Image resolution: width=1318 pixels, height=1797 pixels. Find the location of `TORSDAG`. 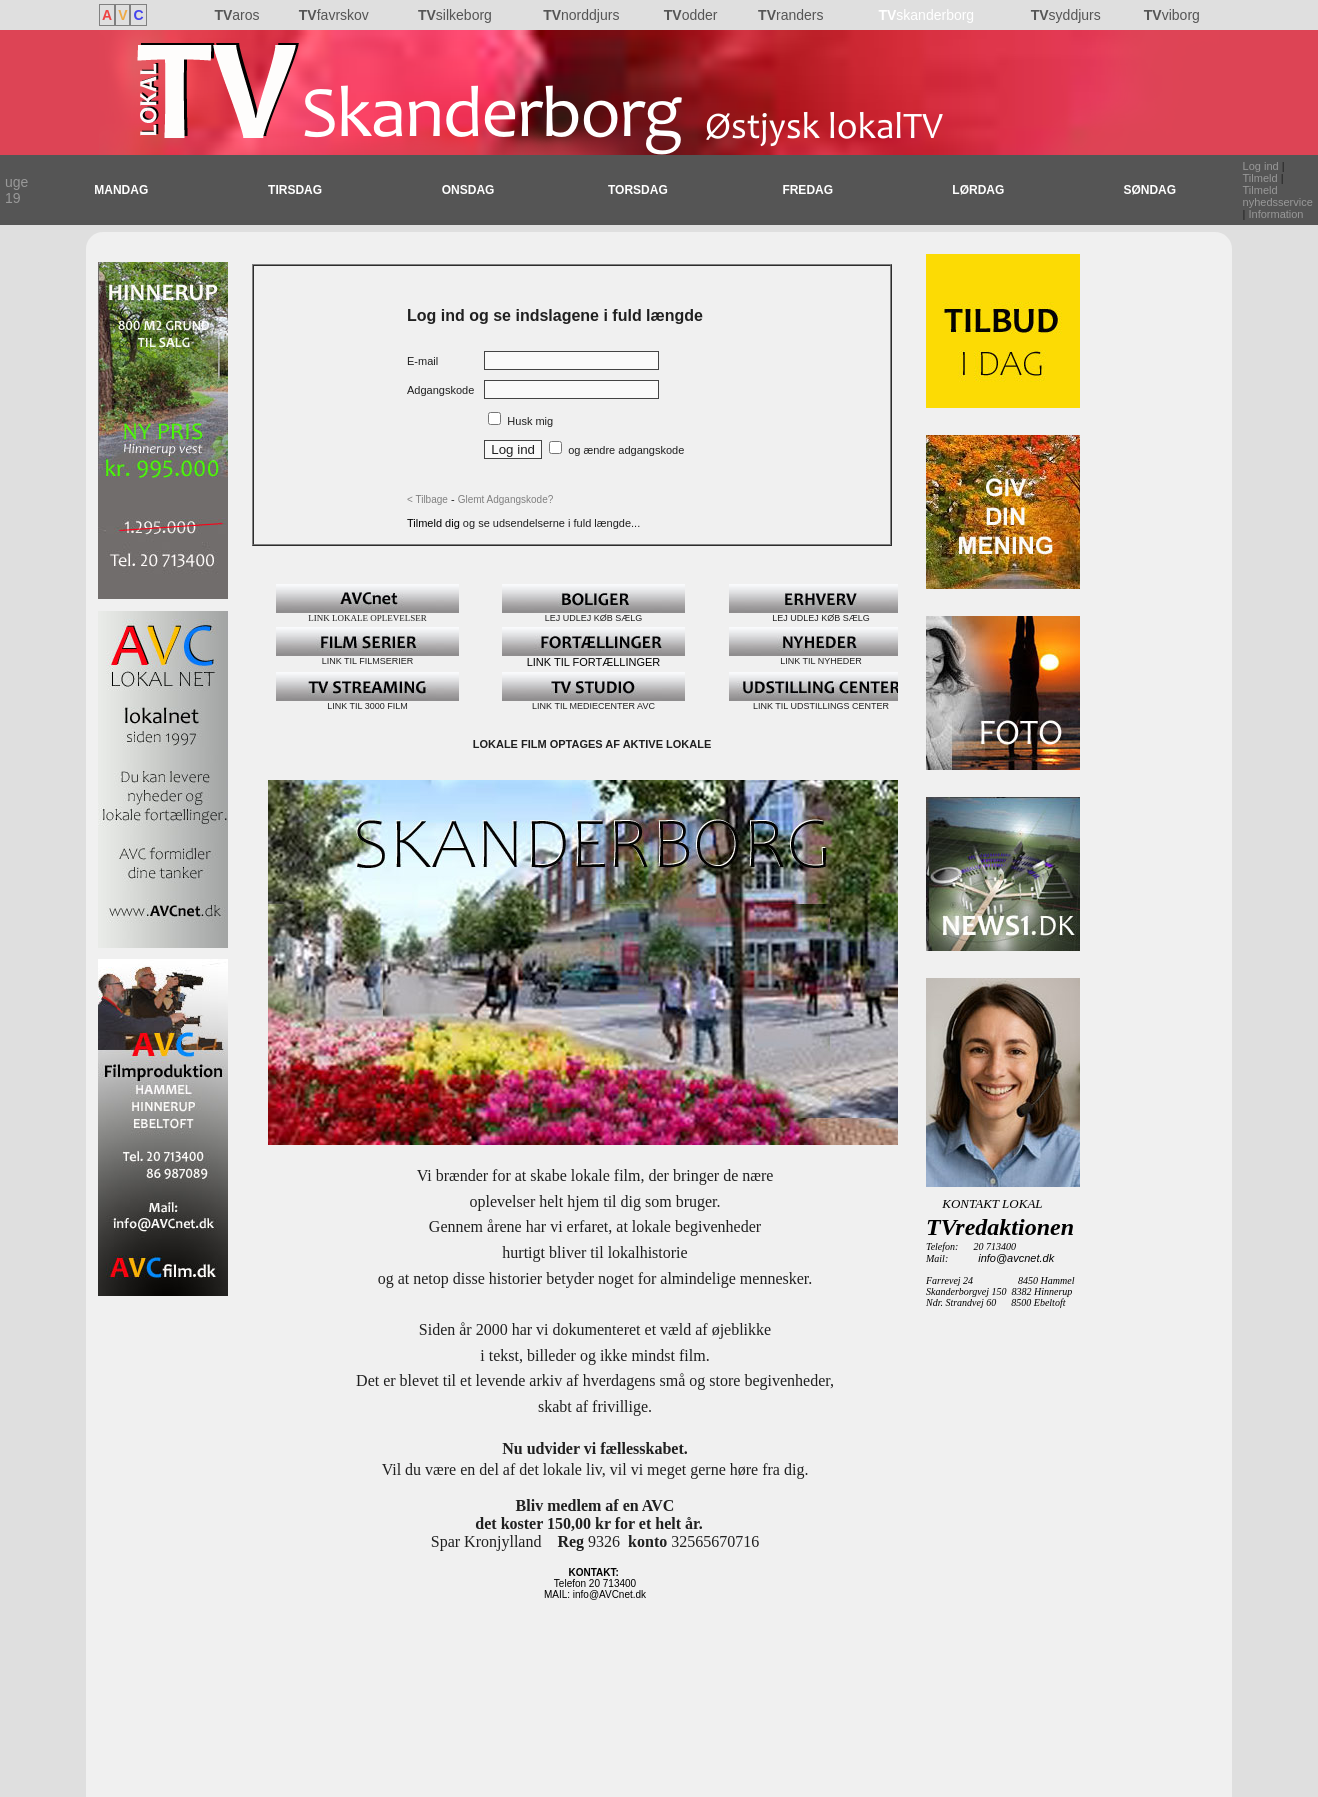

TORSDAG is located at coordinates (638, 190).